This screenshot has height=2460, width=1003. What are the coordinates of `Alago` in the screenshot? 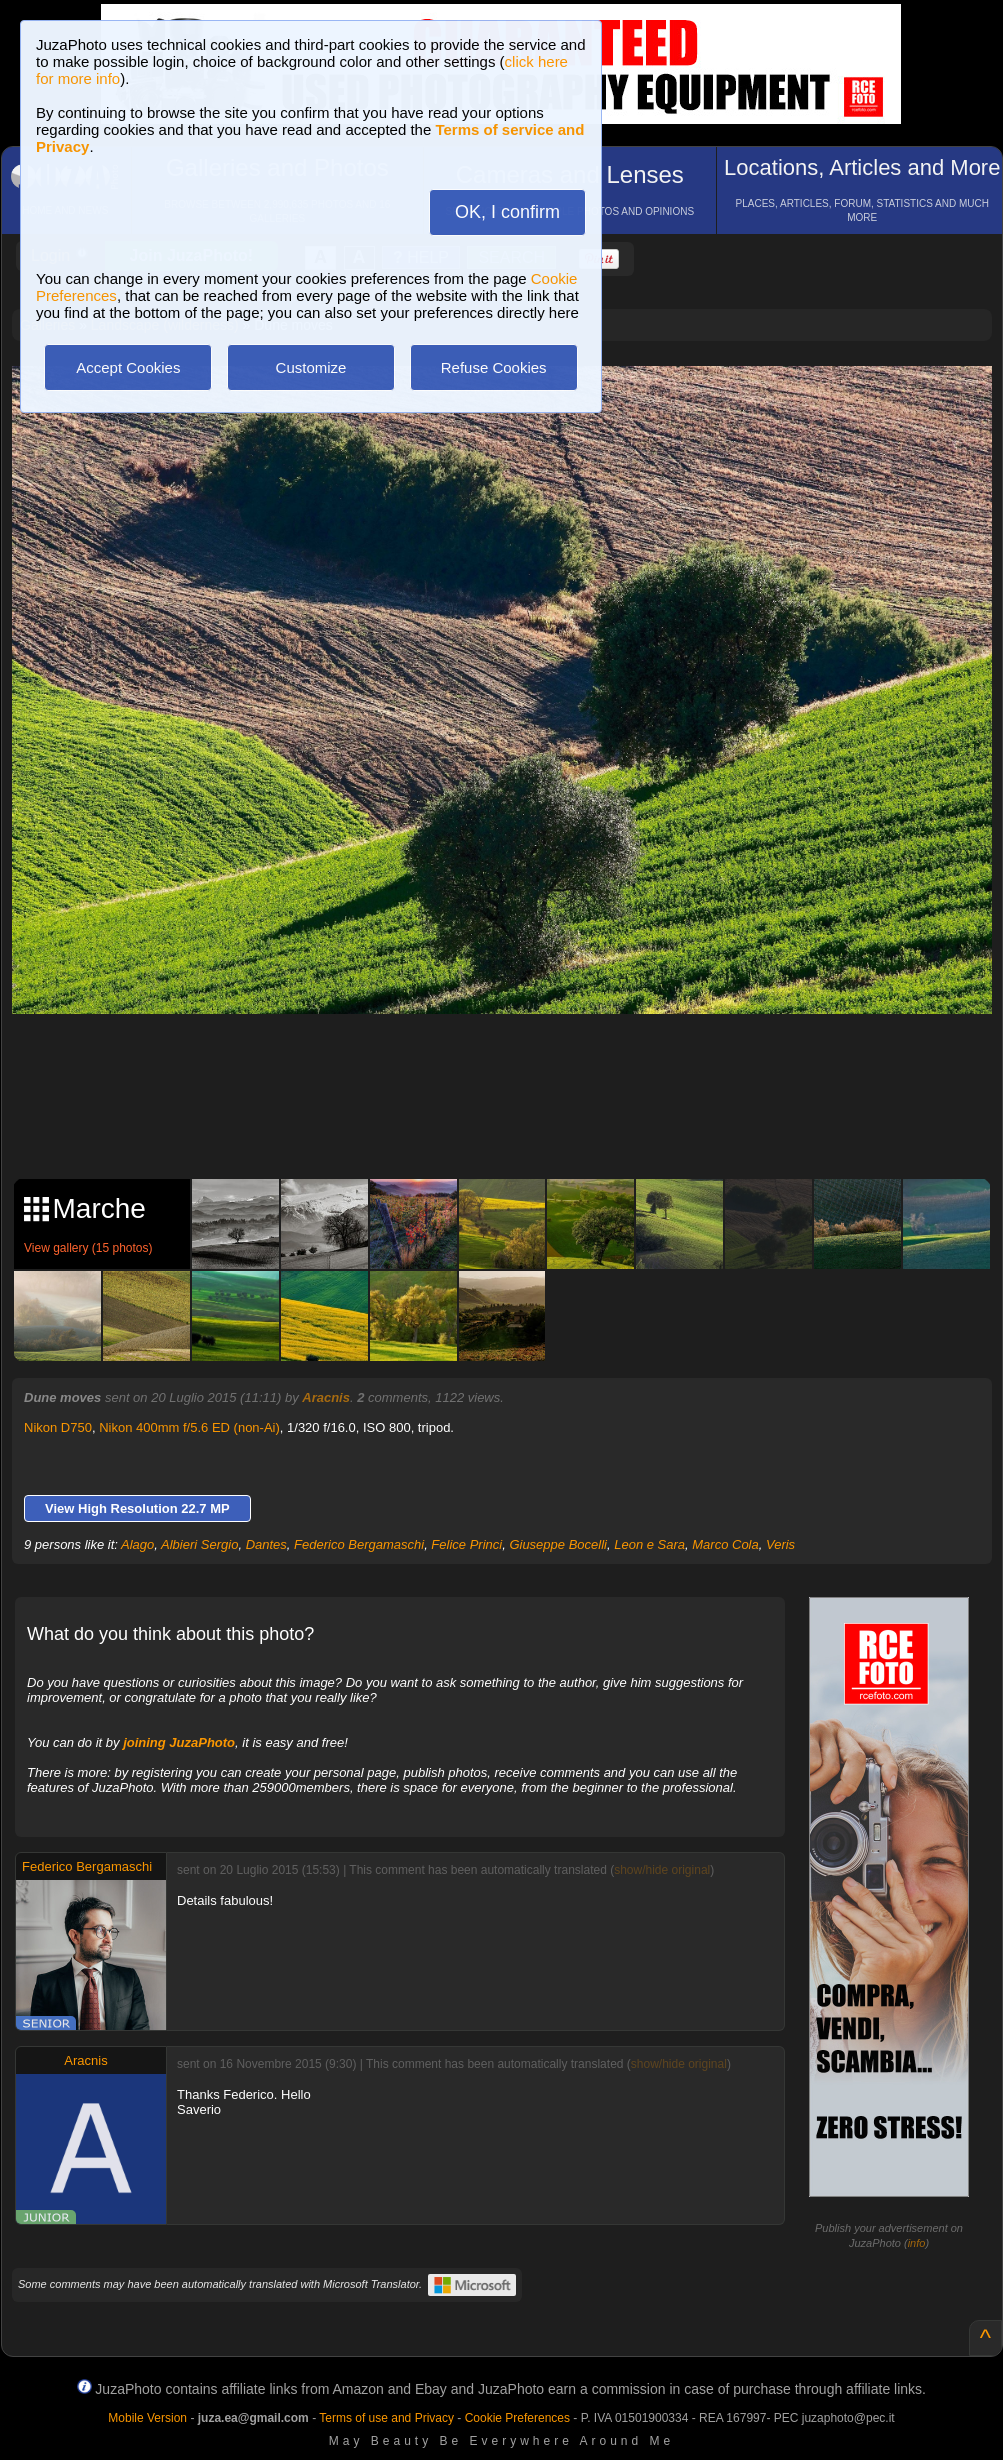 It's located at (137, 1544).